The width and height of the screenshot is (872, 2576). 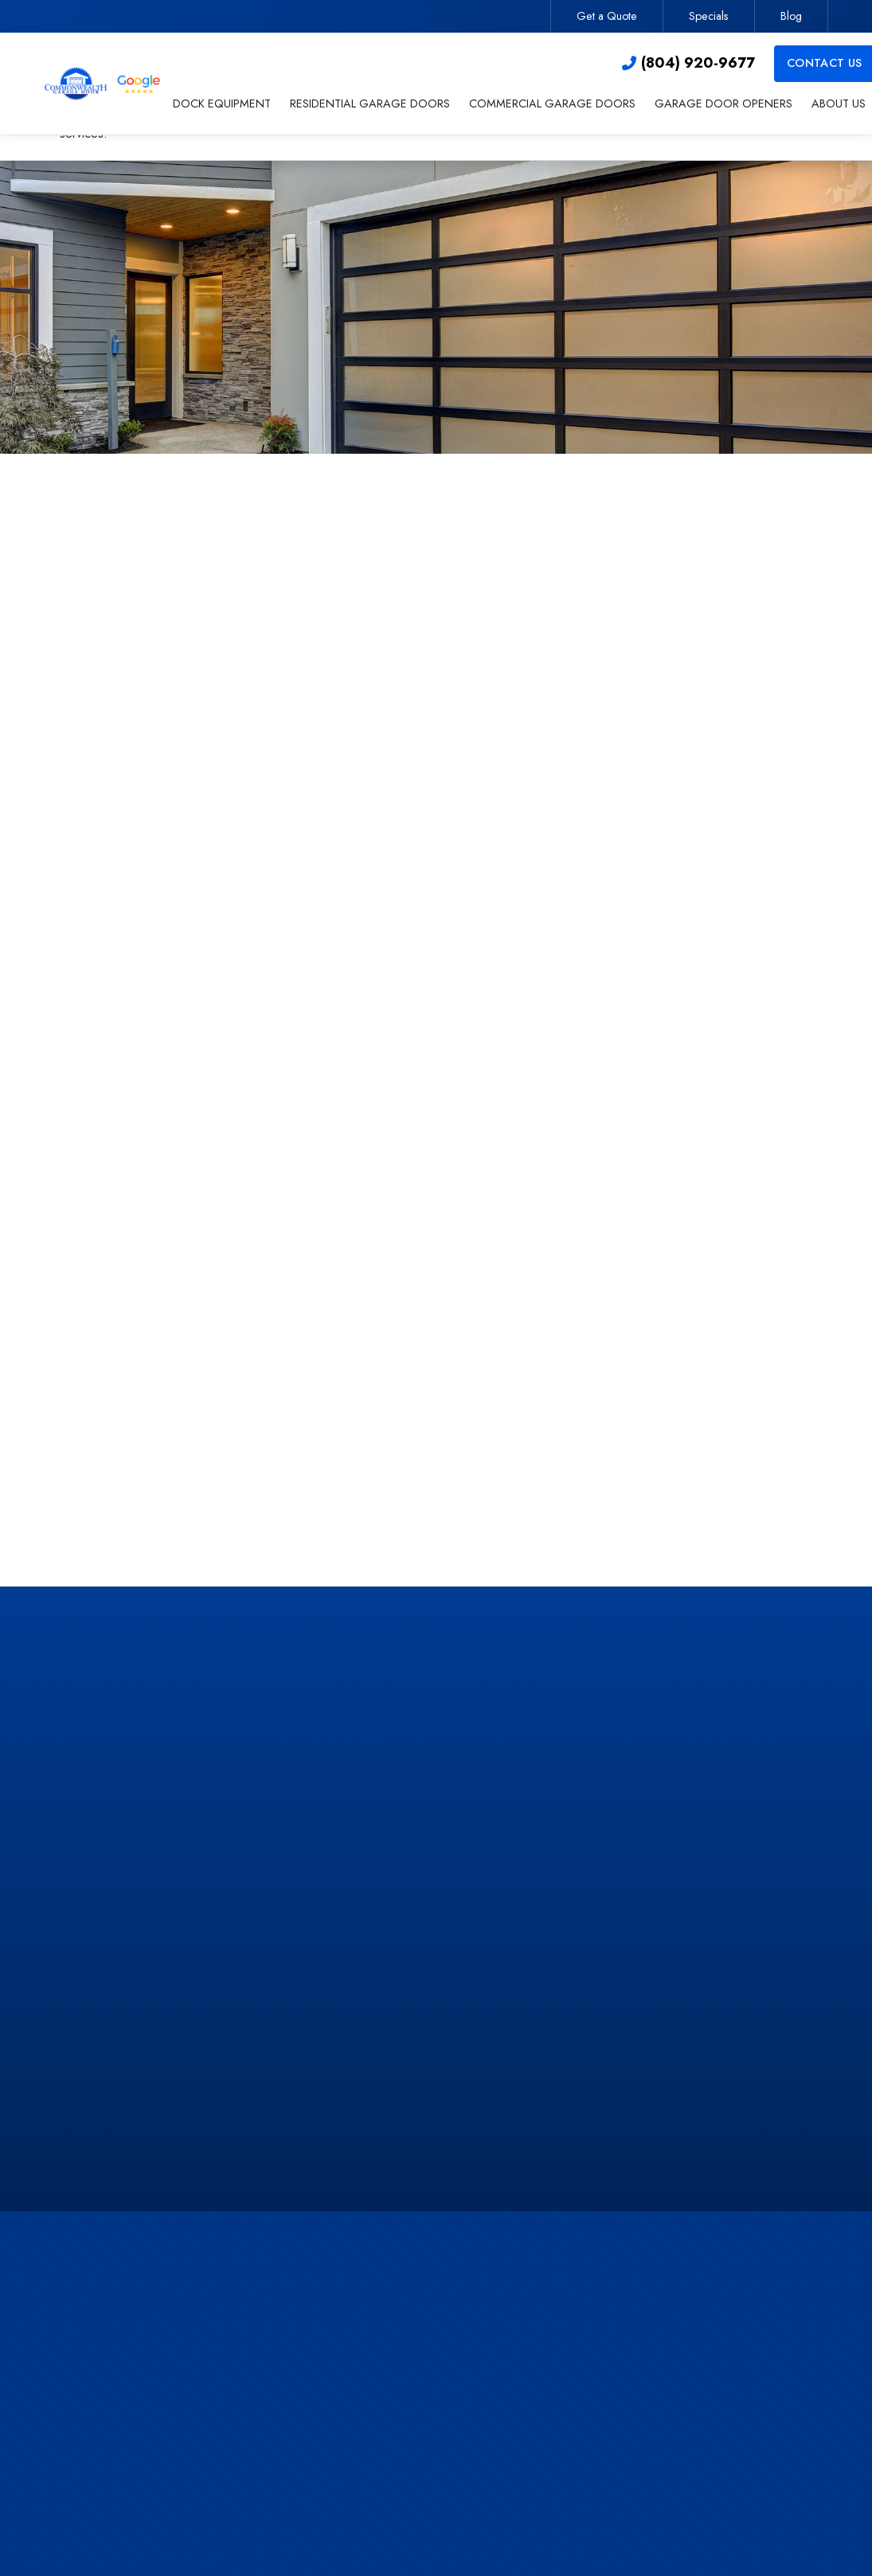 I want to click on contact, so click(x=224, y=1314).